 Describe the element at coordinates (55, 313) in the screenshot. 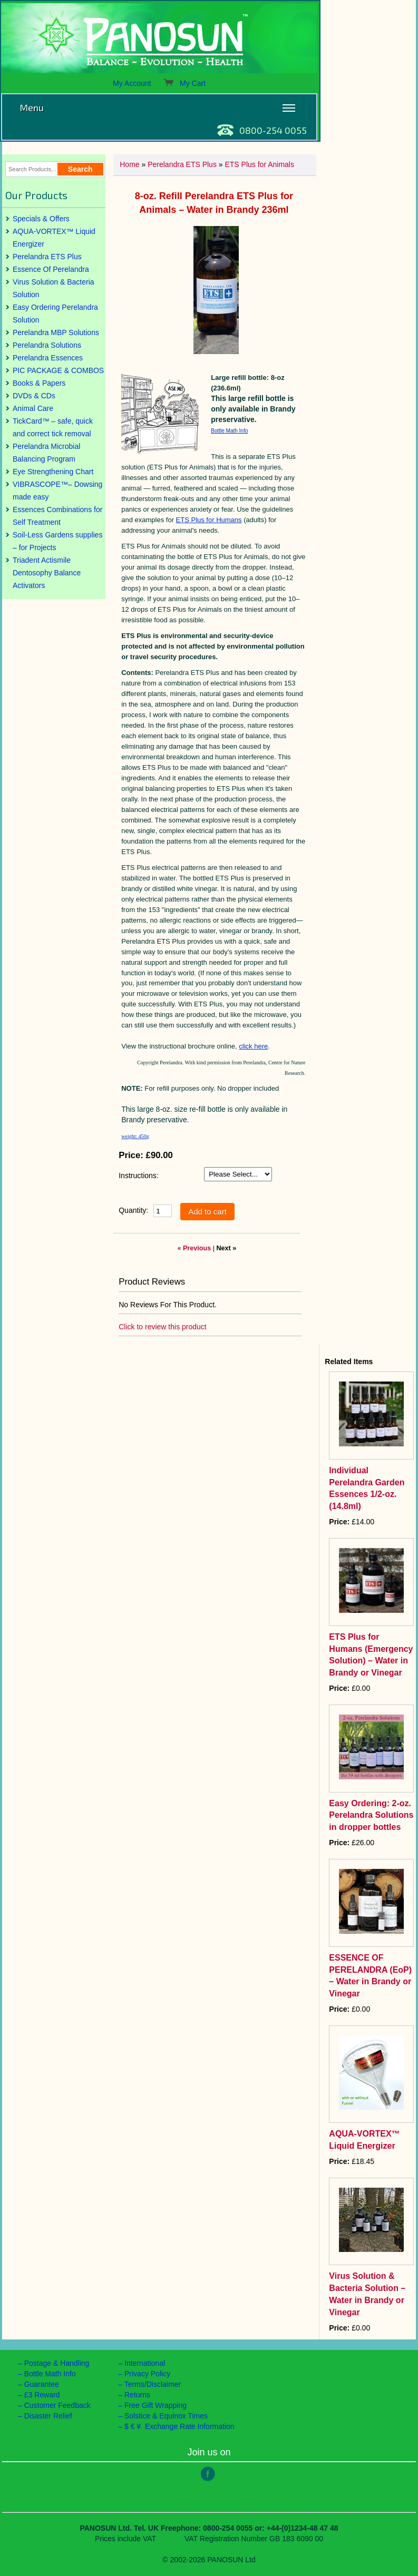

I see `Easy Ordering Perelandra Solution` at that location.